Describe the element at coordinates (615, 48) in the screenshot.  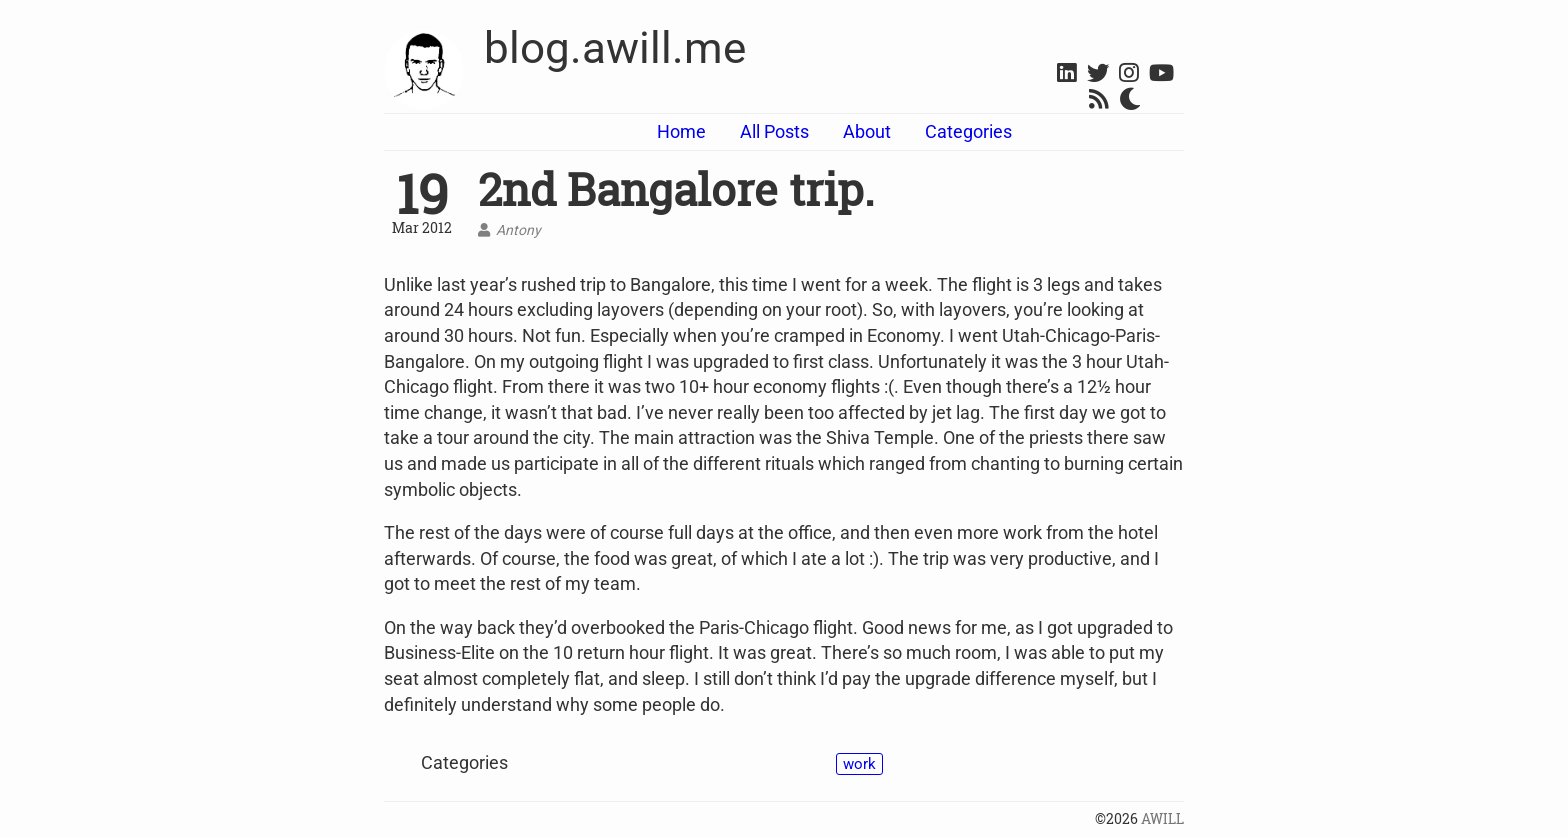
I see `blog.awill.me` at that location.